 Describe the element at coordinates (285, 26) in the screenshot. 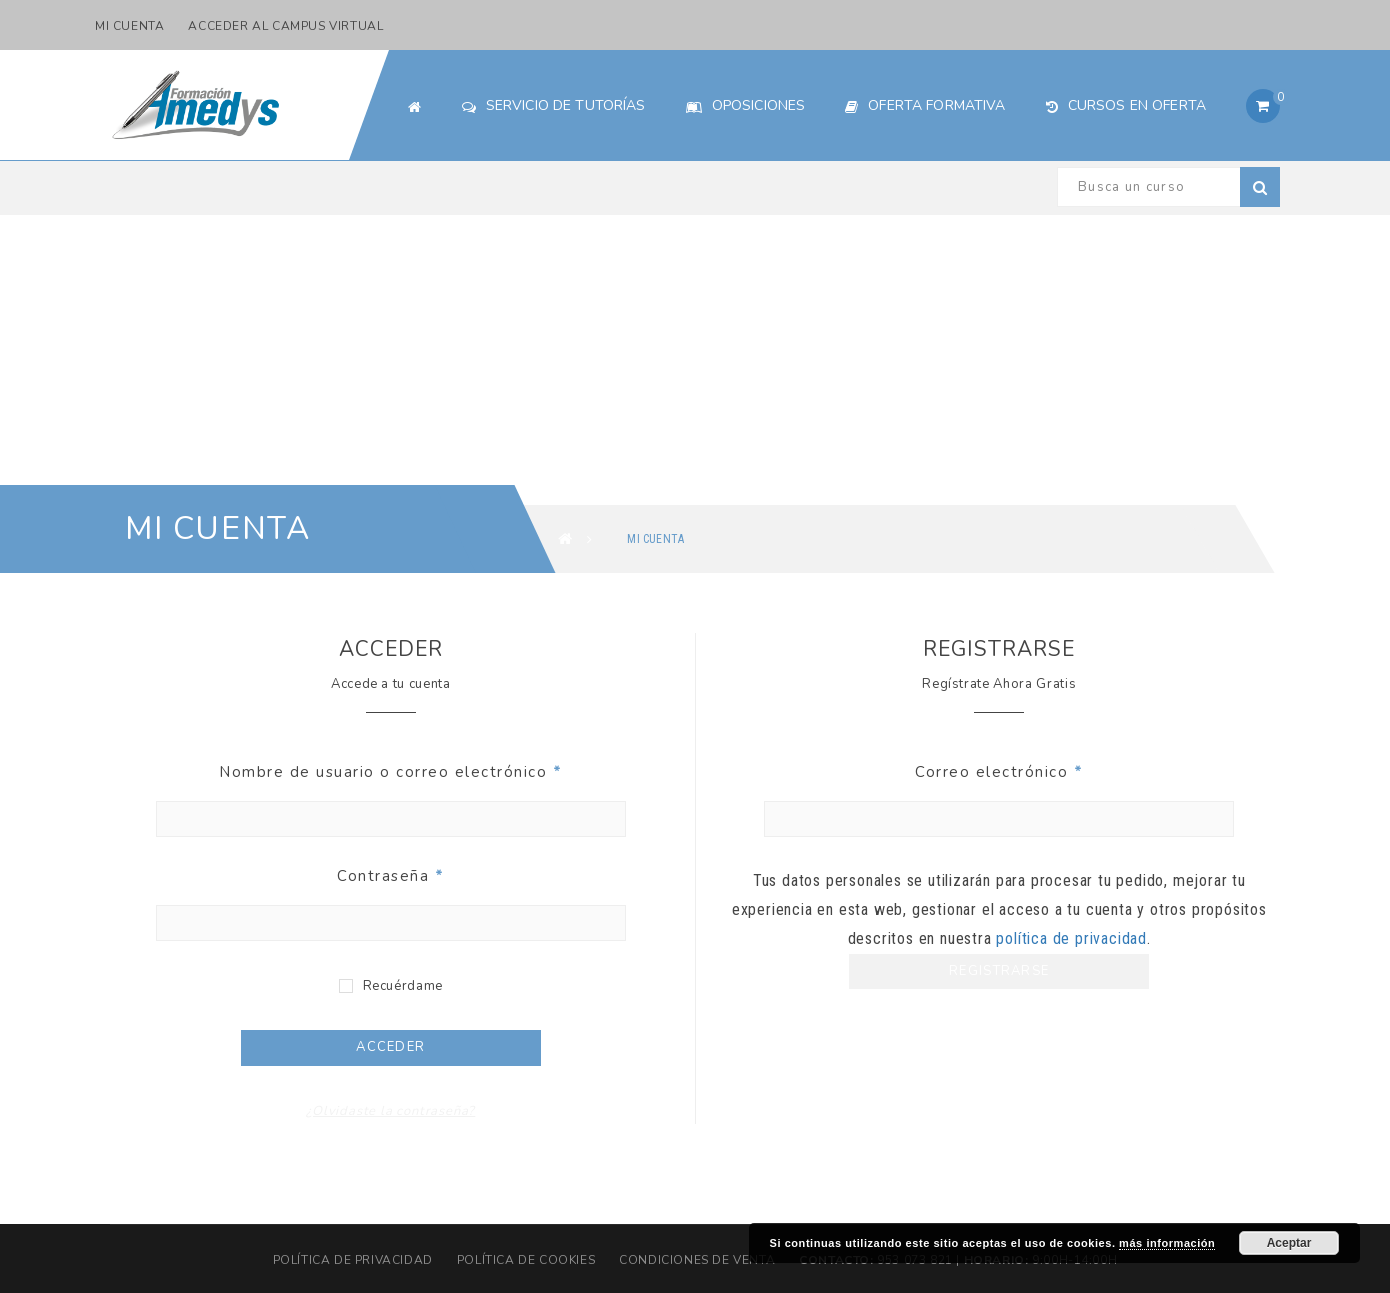

I see `Acceder al Campus Virtual` at that location.